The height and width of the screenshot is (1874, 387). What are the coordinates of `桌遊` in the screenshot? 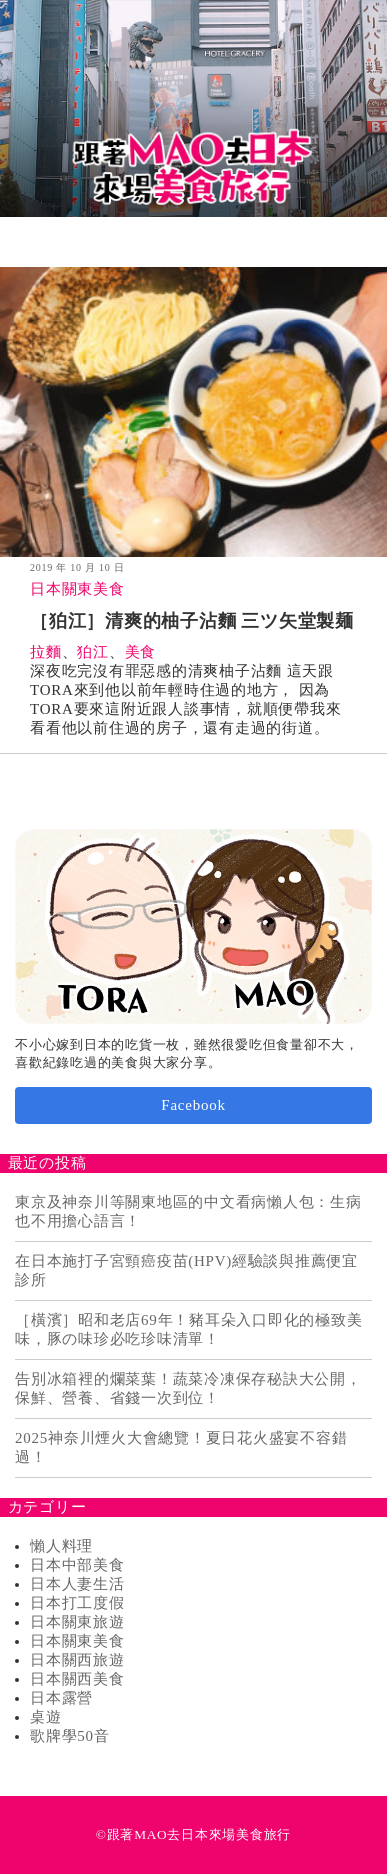 It's located at (46, 1717).